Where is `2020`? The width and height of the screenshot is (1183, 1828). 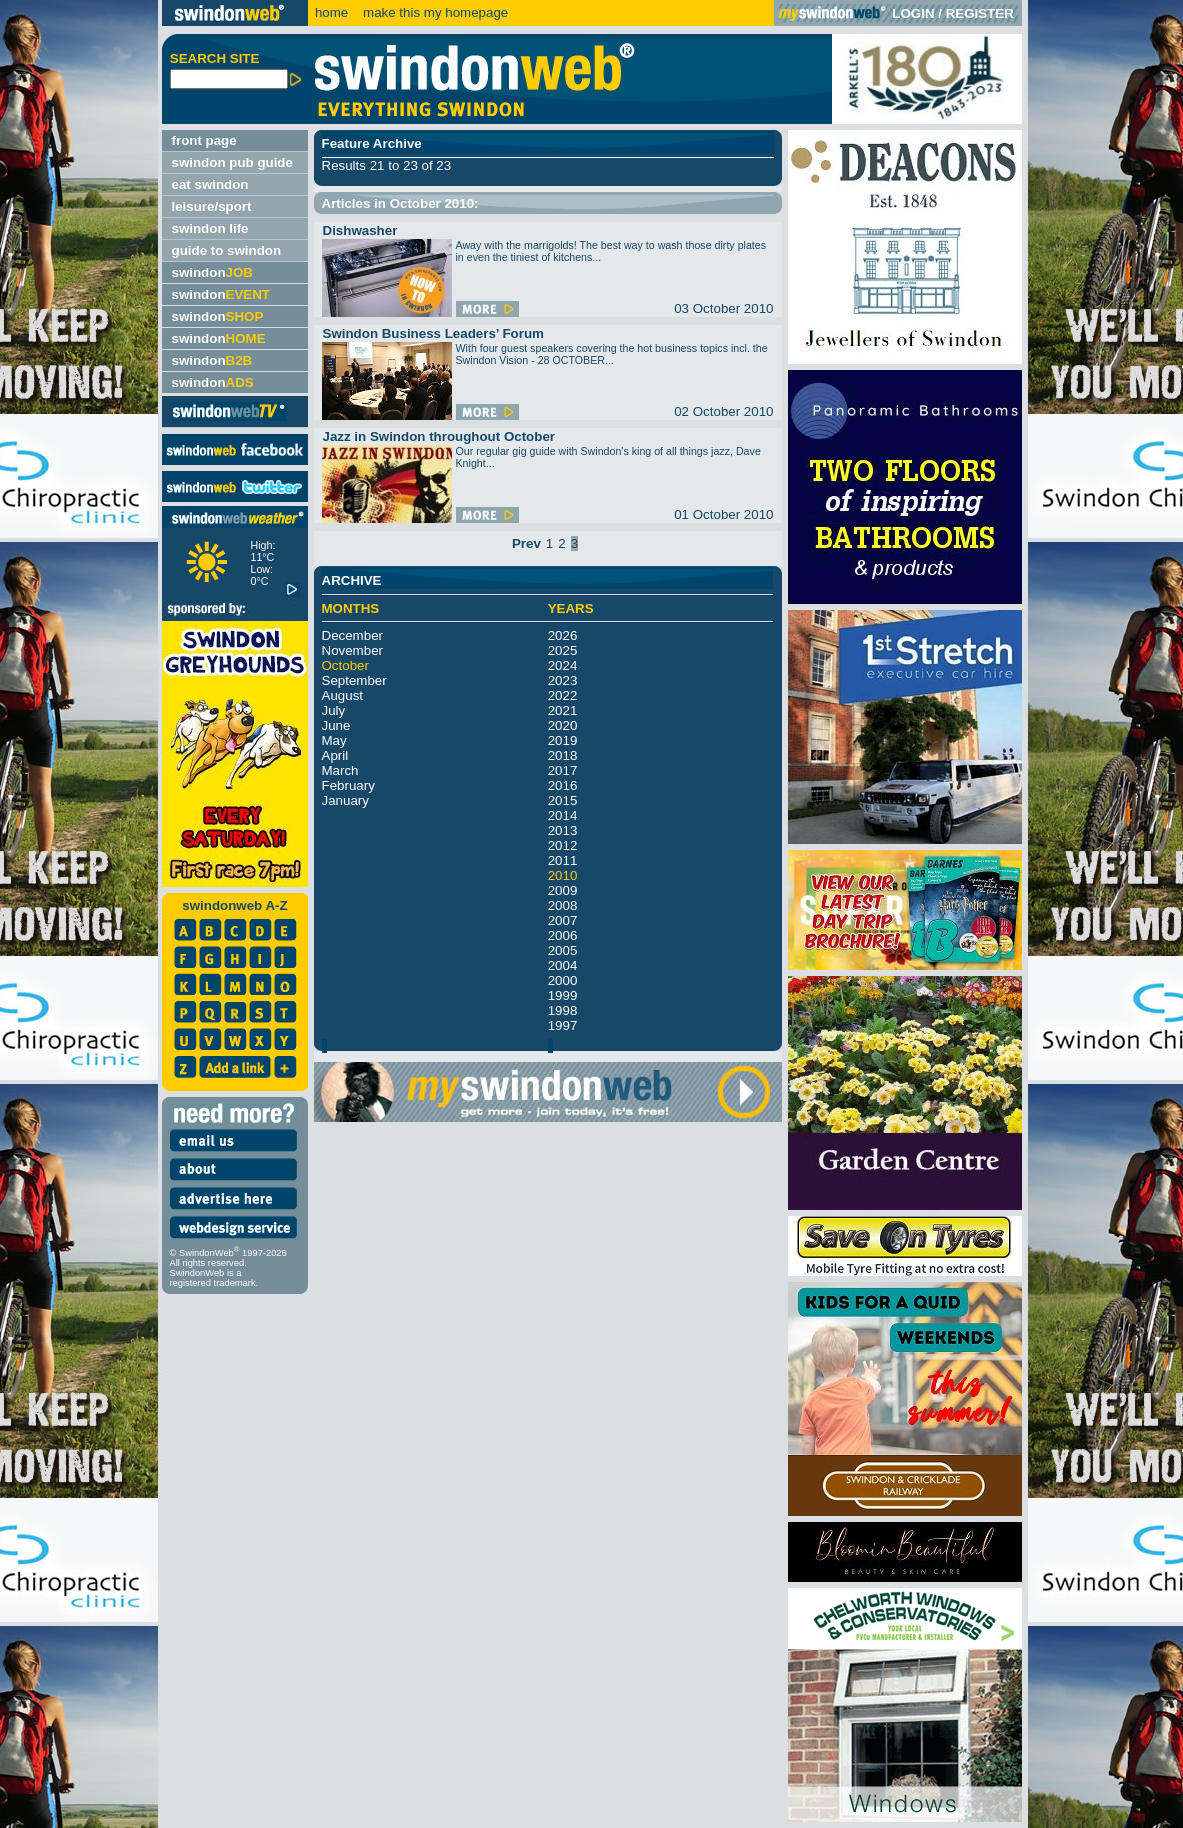 2020 is located at coordinates (563, 725).